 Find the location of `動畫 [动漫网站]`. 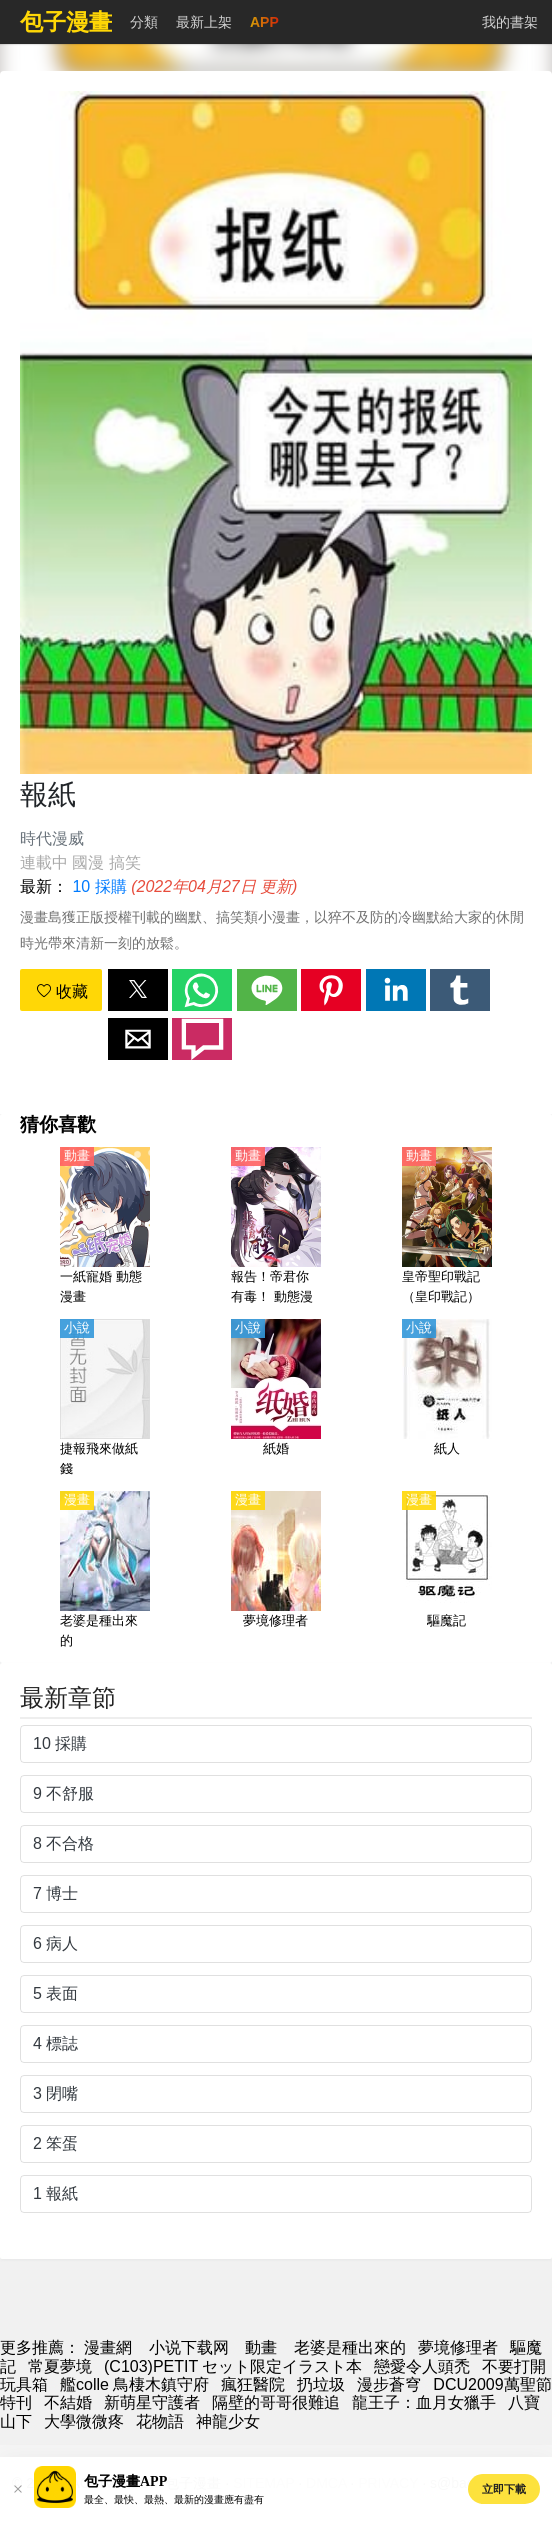

動畫 [动漫网站] is located at coordinates (261, 2347).